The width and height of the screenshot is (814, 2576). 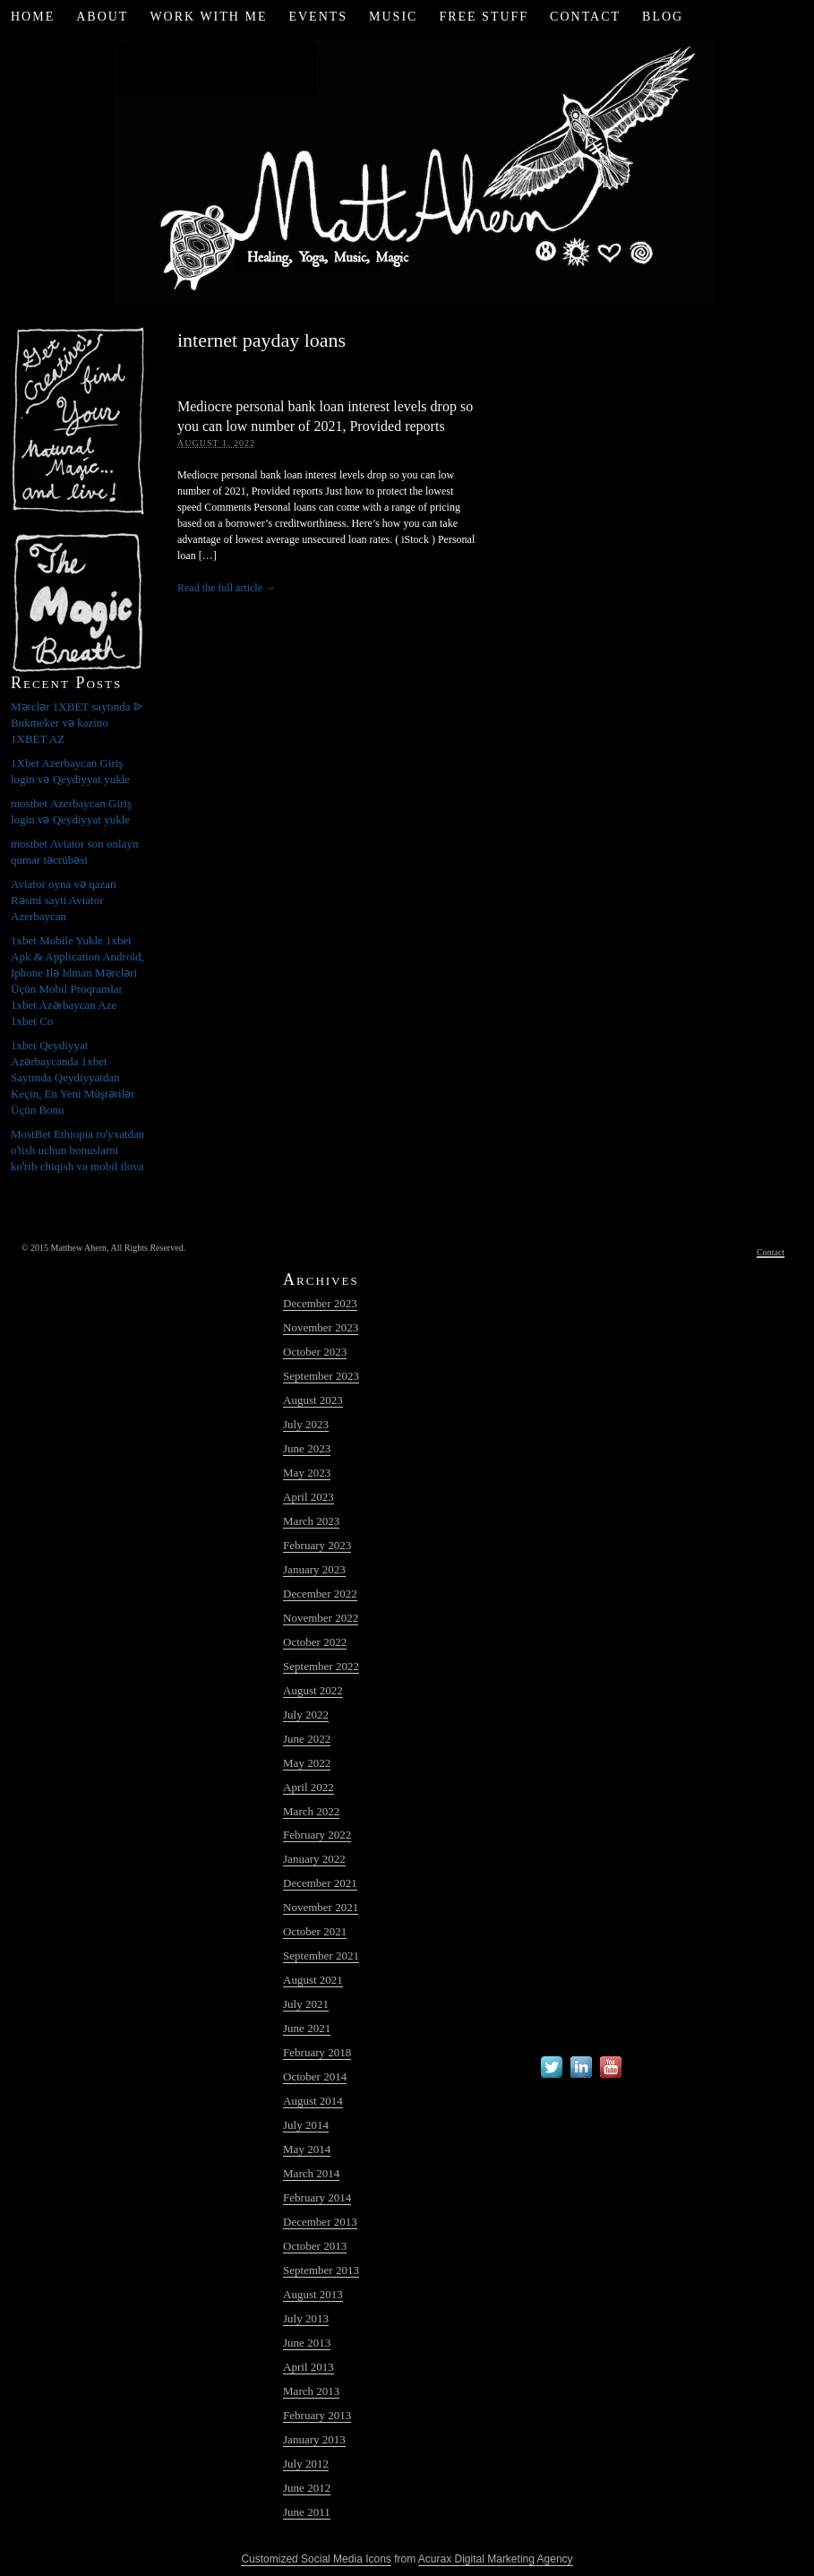 I want to click on May 2014, so click(x=306, y=2149).